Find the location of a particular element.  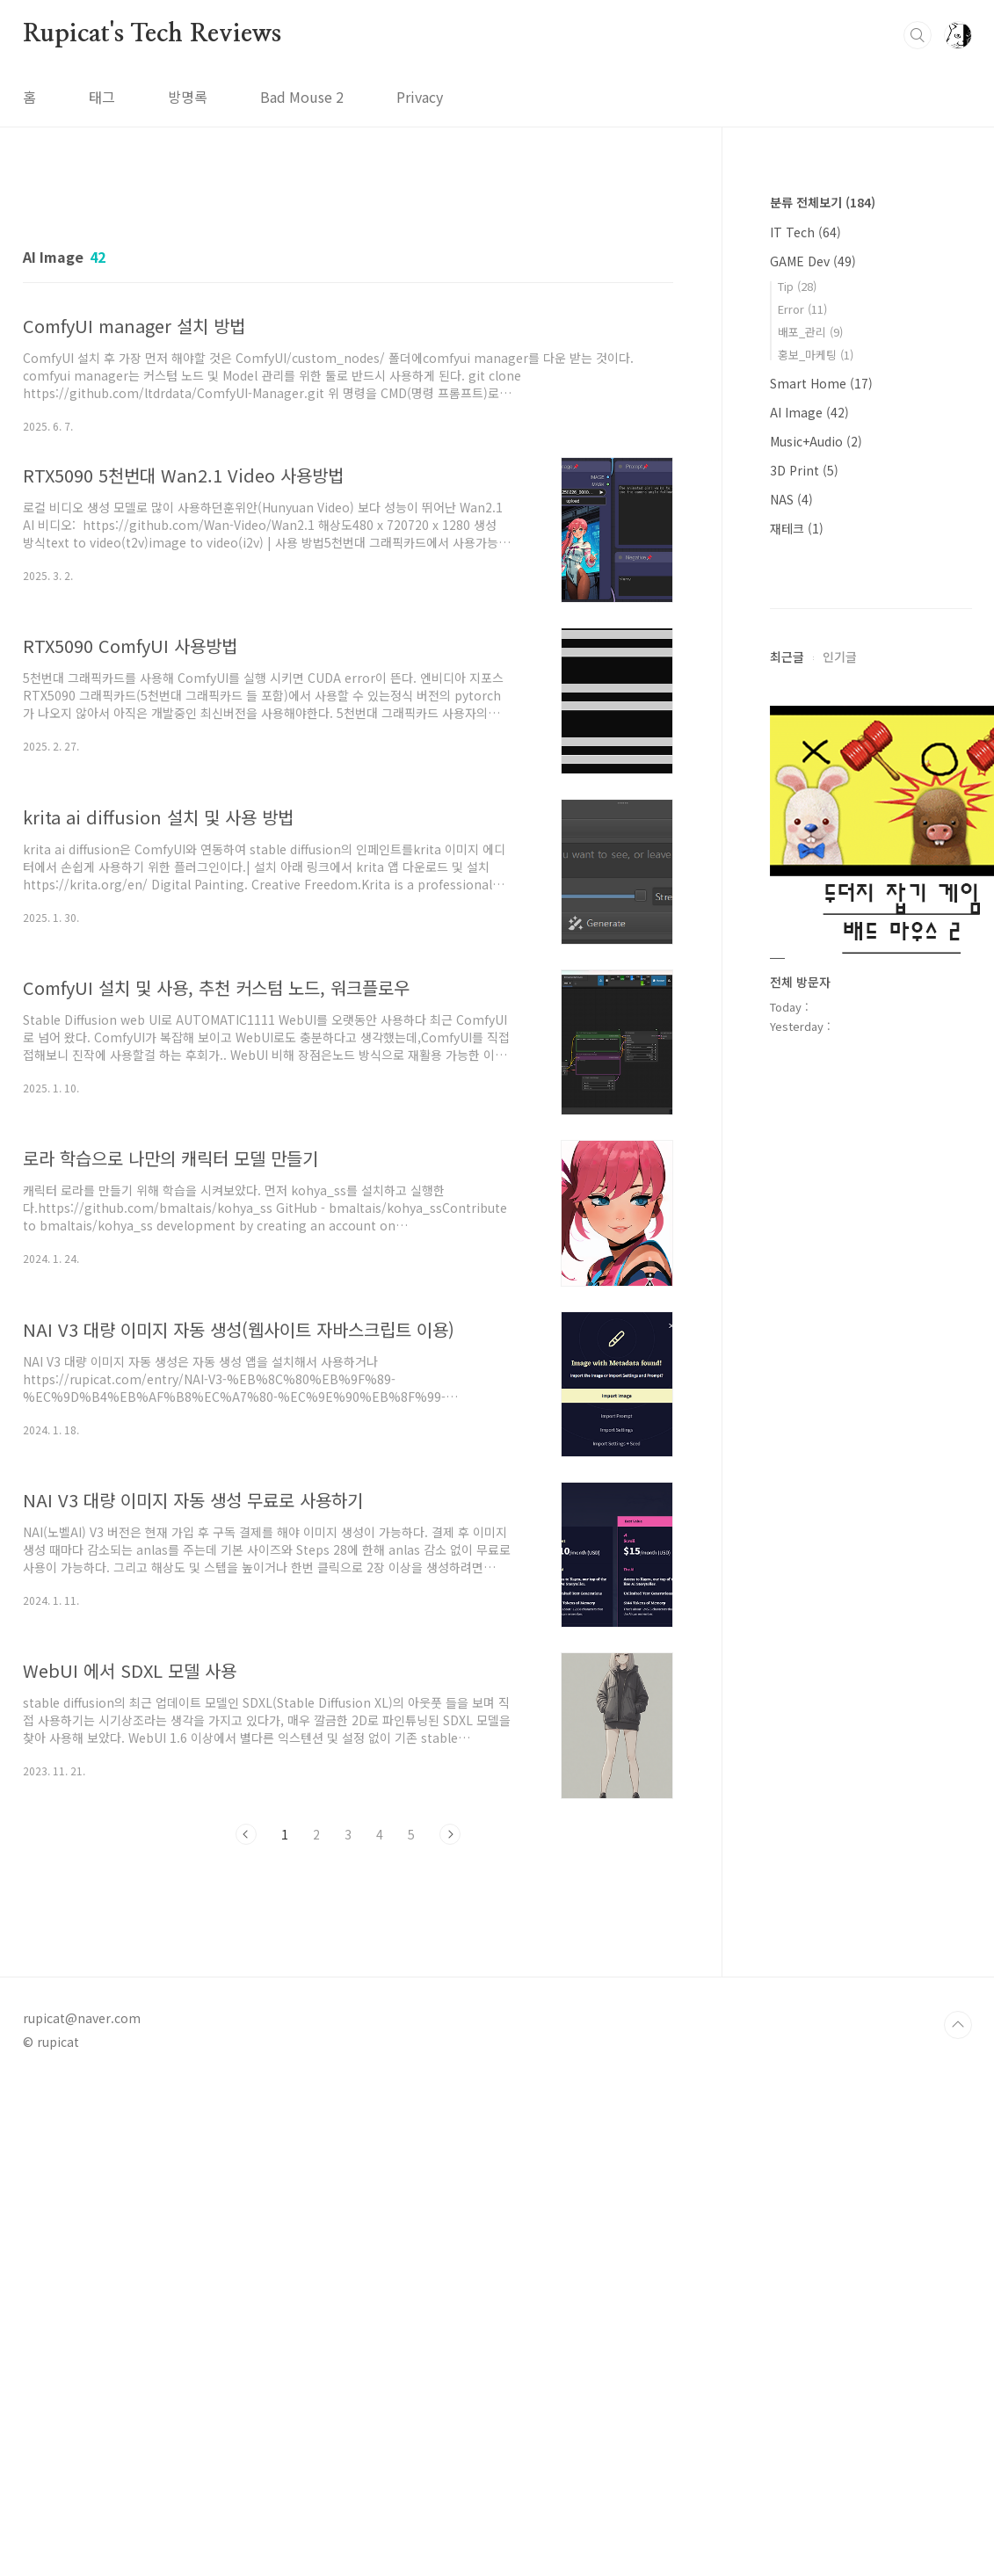

Privacy is located at coordinates (419, 96).